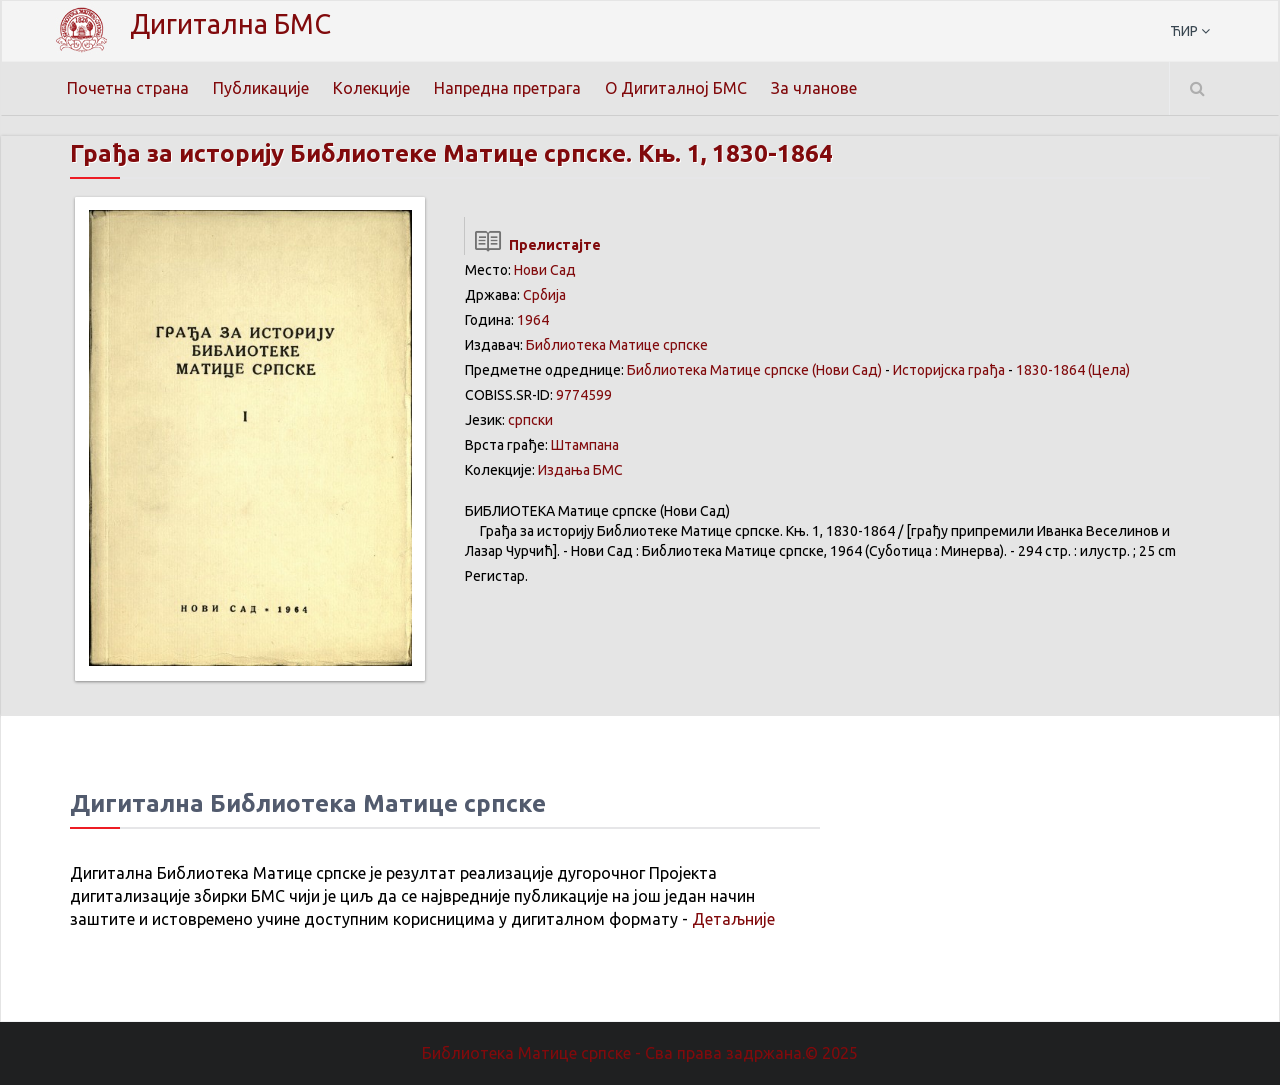 Image resolution: width=1280 pixels, height=1085 pixels. What do you see at coordinates (128, 88) in the screenshot?
I see `Почетна страна` at bounding box center [128, 88].